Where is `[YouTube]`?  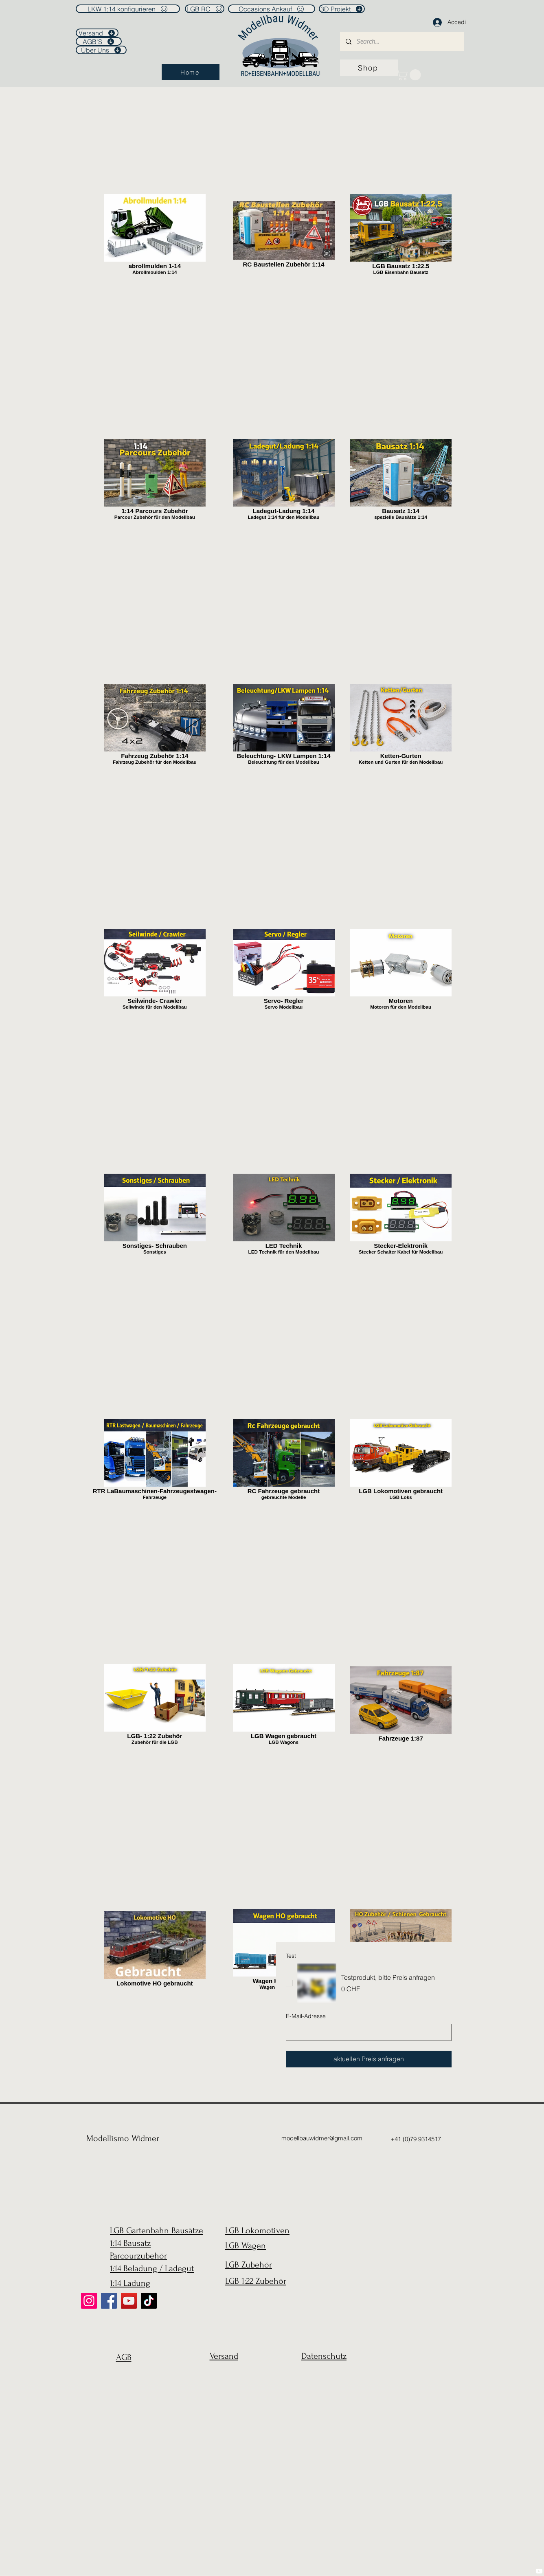 [YouTube] is located at coordinates (129, 2301).